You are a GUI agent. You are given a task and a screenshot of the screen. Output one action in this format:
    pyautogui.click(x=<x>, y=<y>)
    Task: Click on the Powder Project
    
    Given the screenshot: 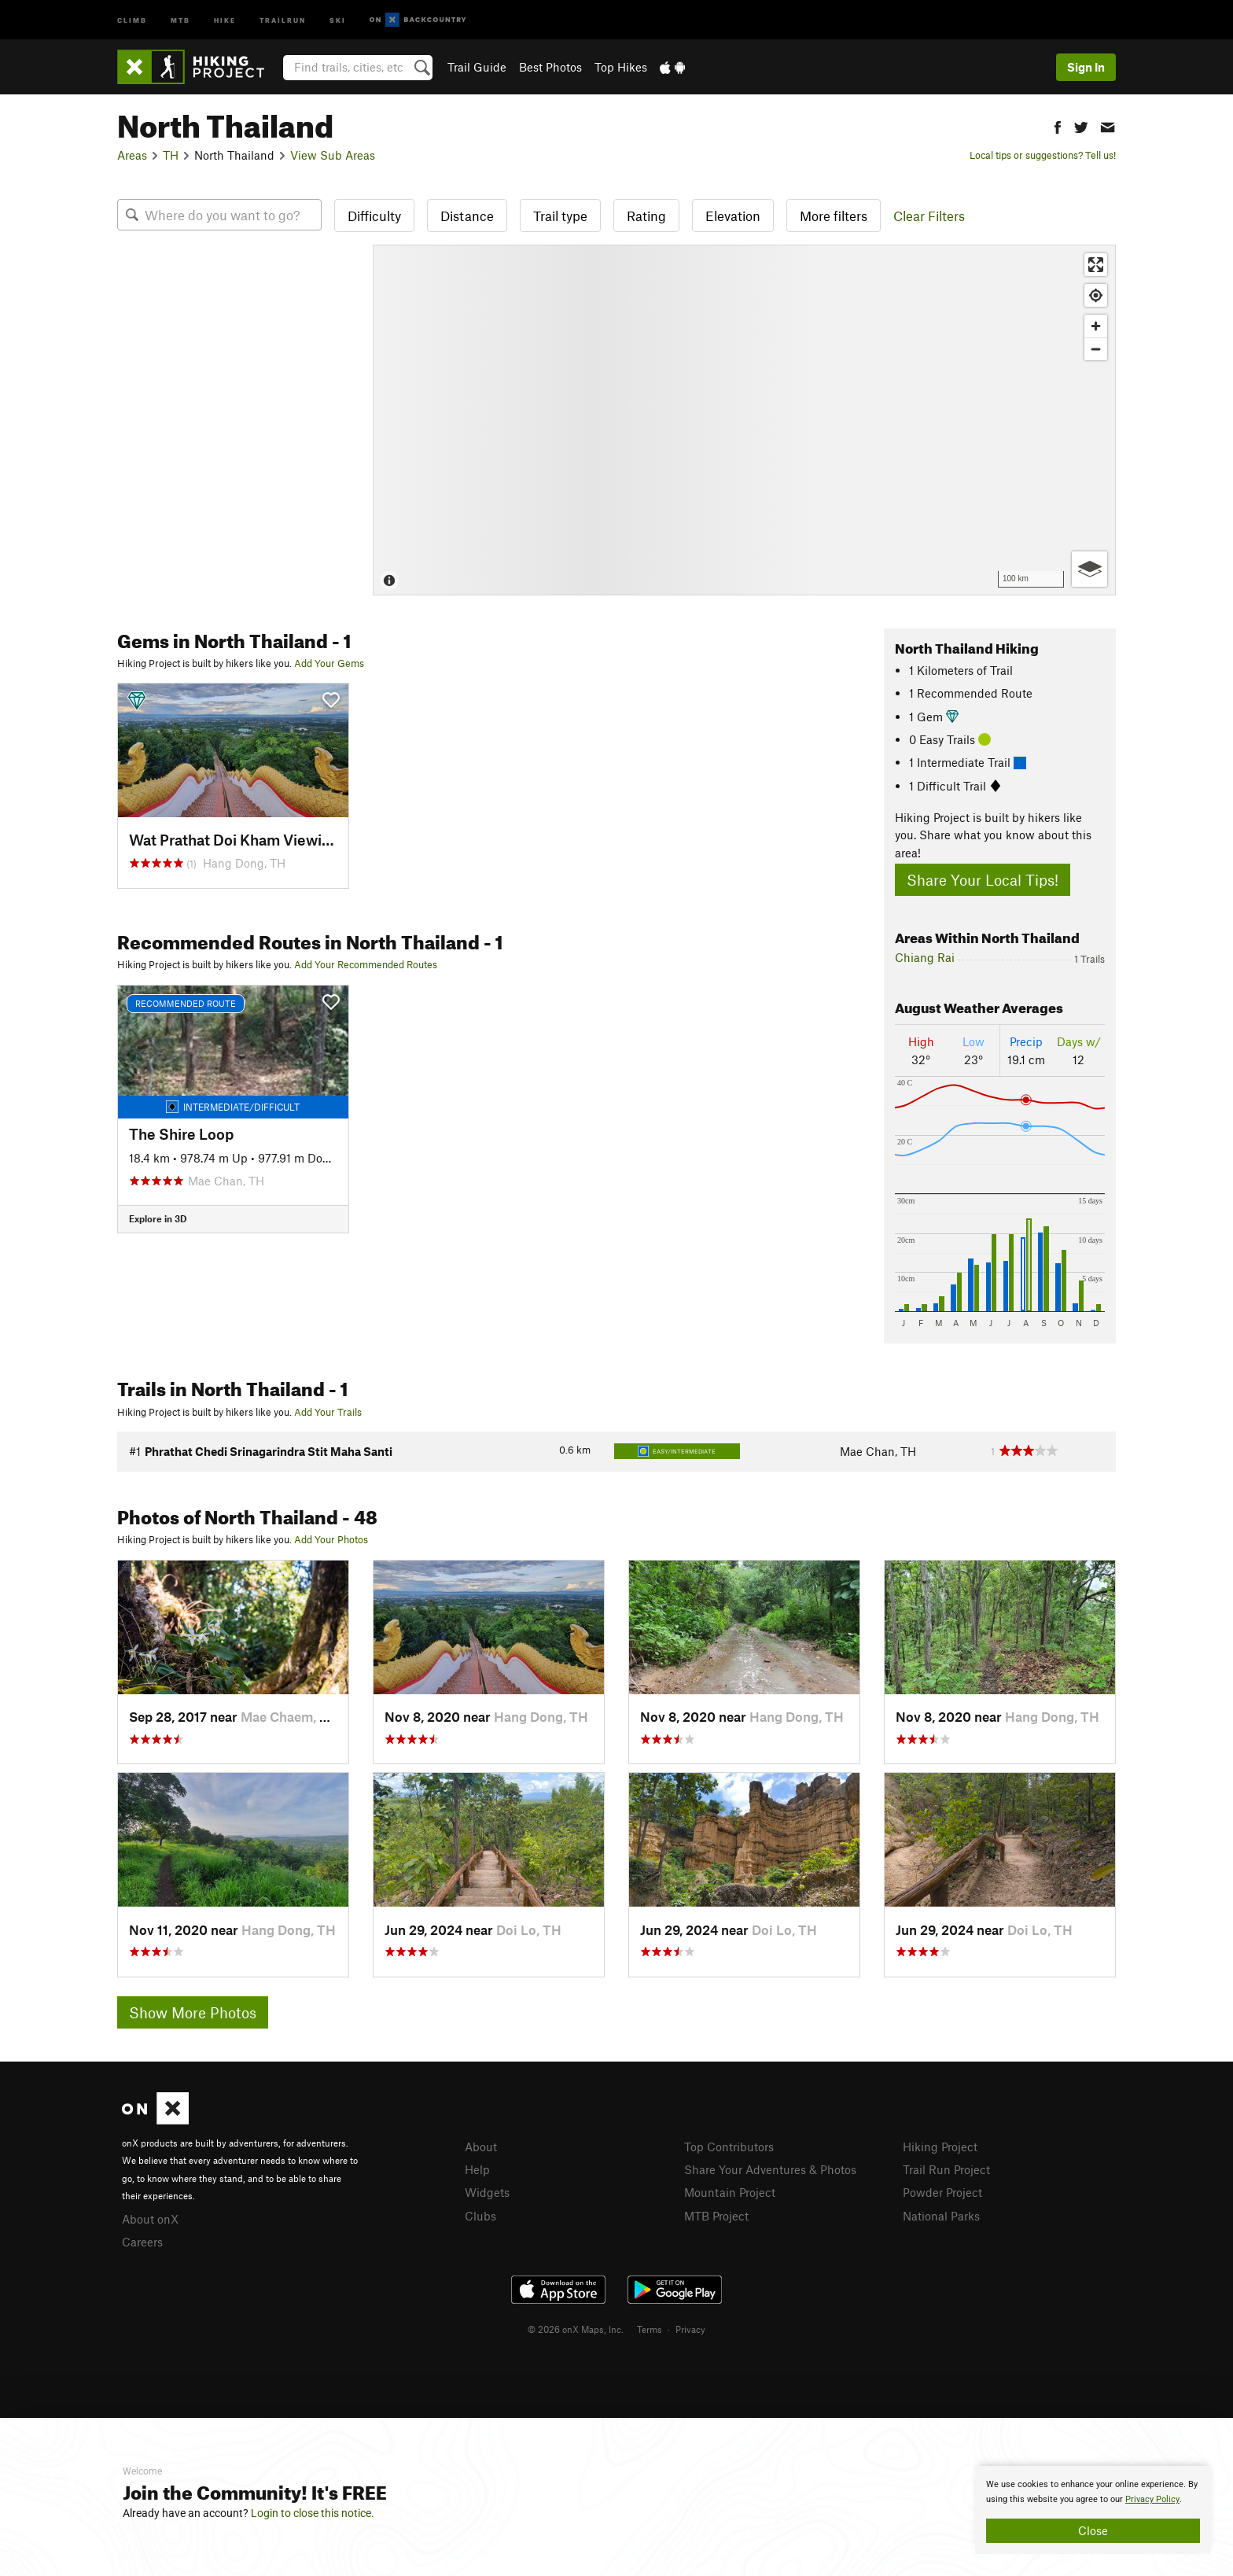 What is the action you would take?
    pyautogui.click(x=942, y=2192)
    